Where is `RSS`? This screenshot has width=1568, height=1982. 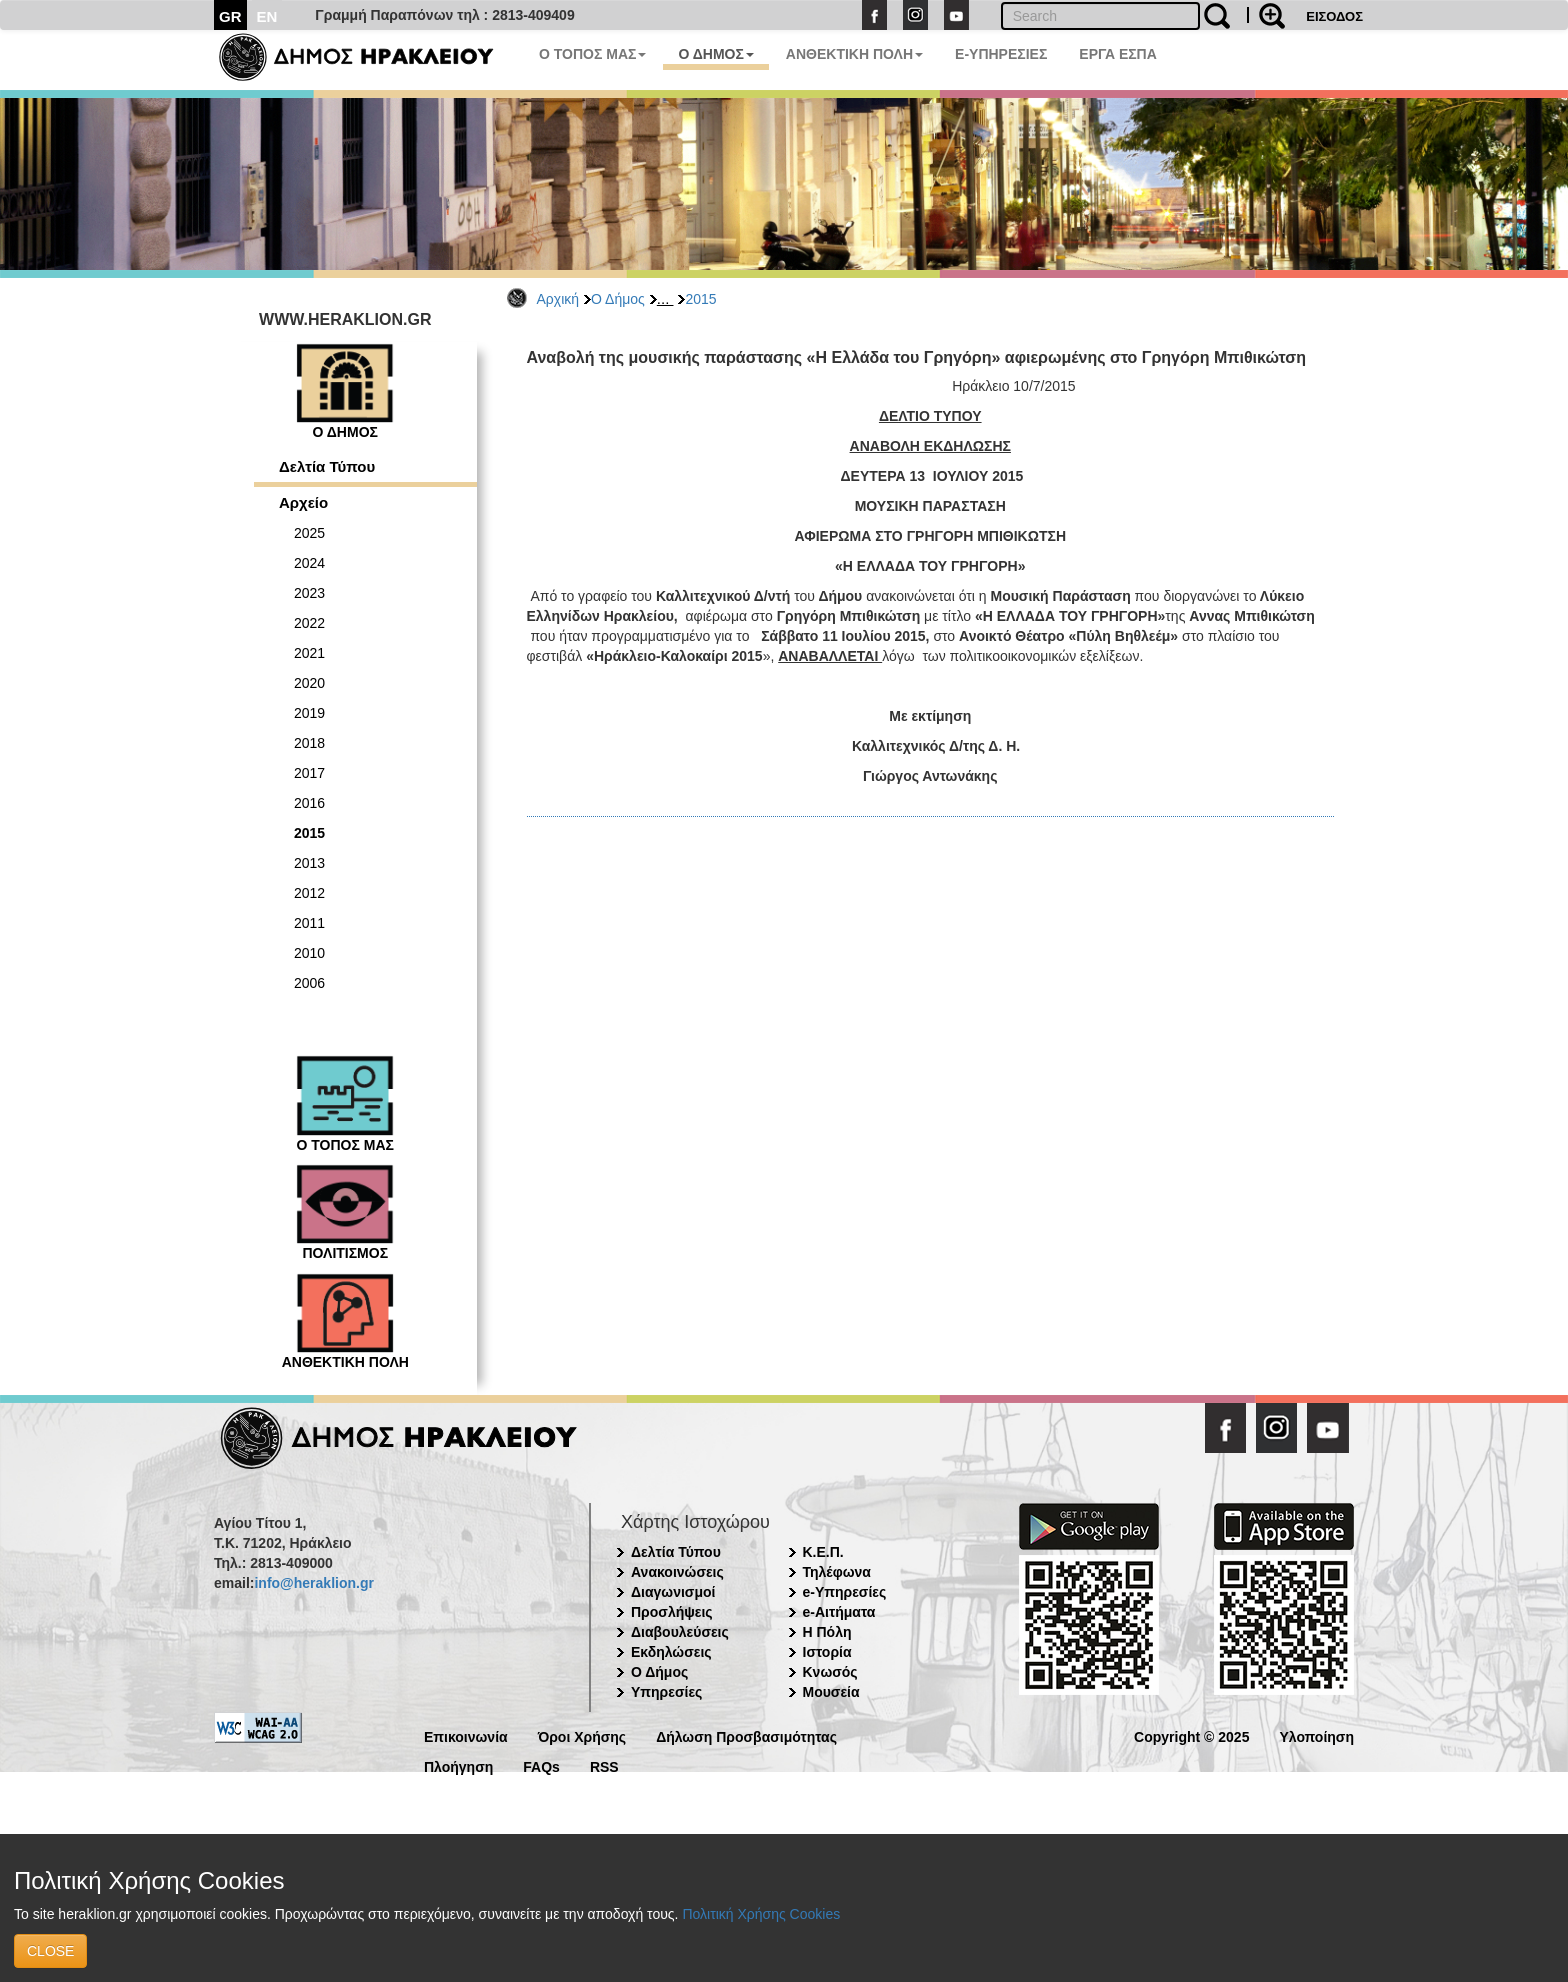
RSS is located at coordinates (604, 1765).